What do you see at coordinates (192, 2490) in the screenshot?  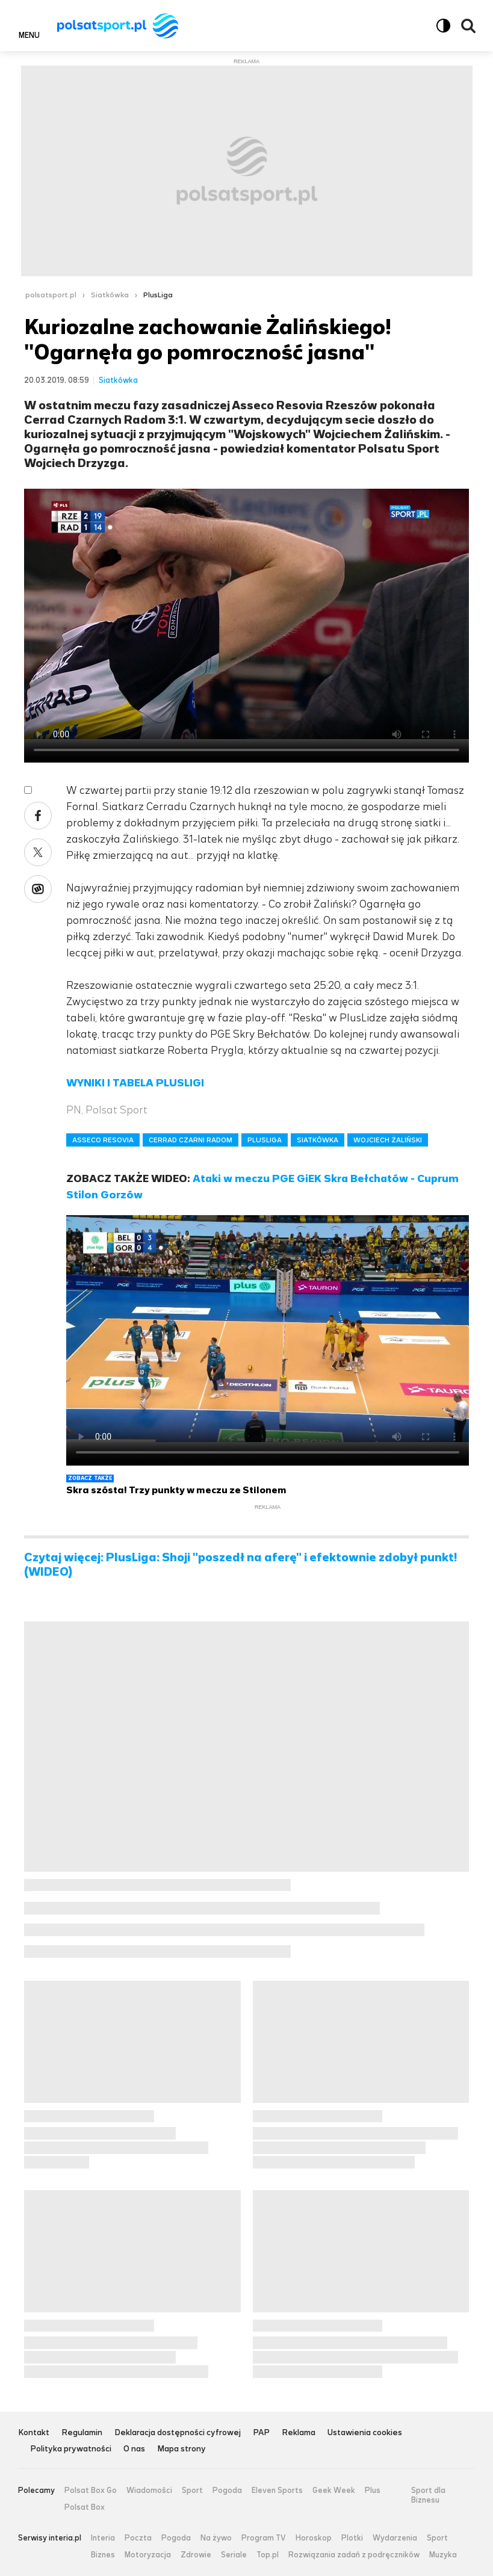 I see `Sport` at bounding box center [192, 2490].